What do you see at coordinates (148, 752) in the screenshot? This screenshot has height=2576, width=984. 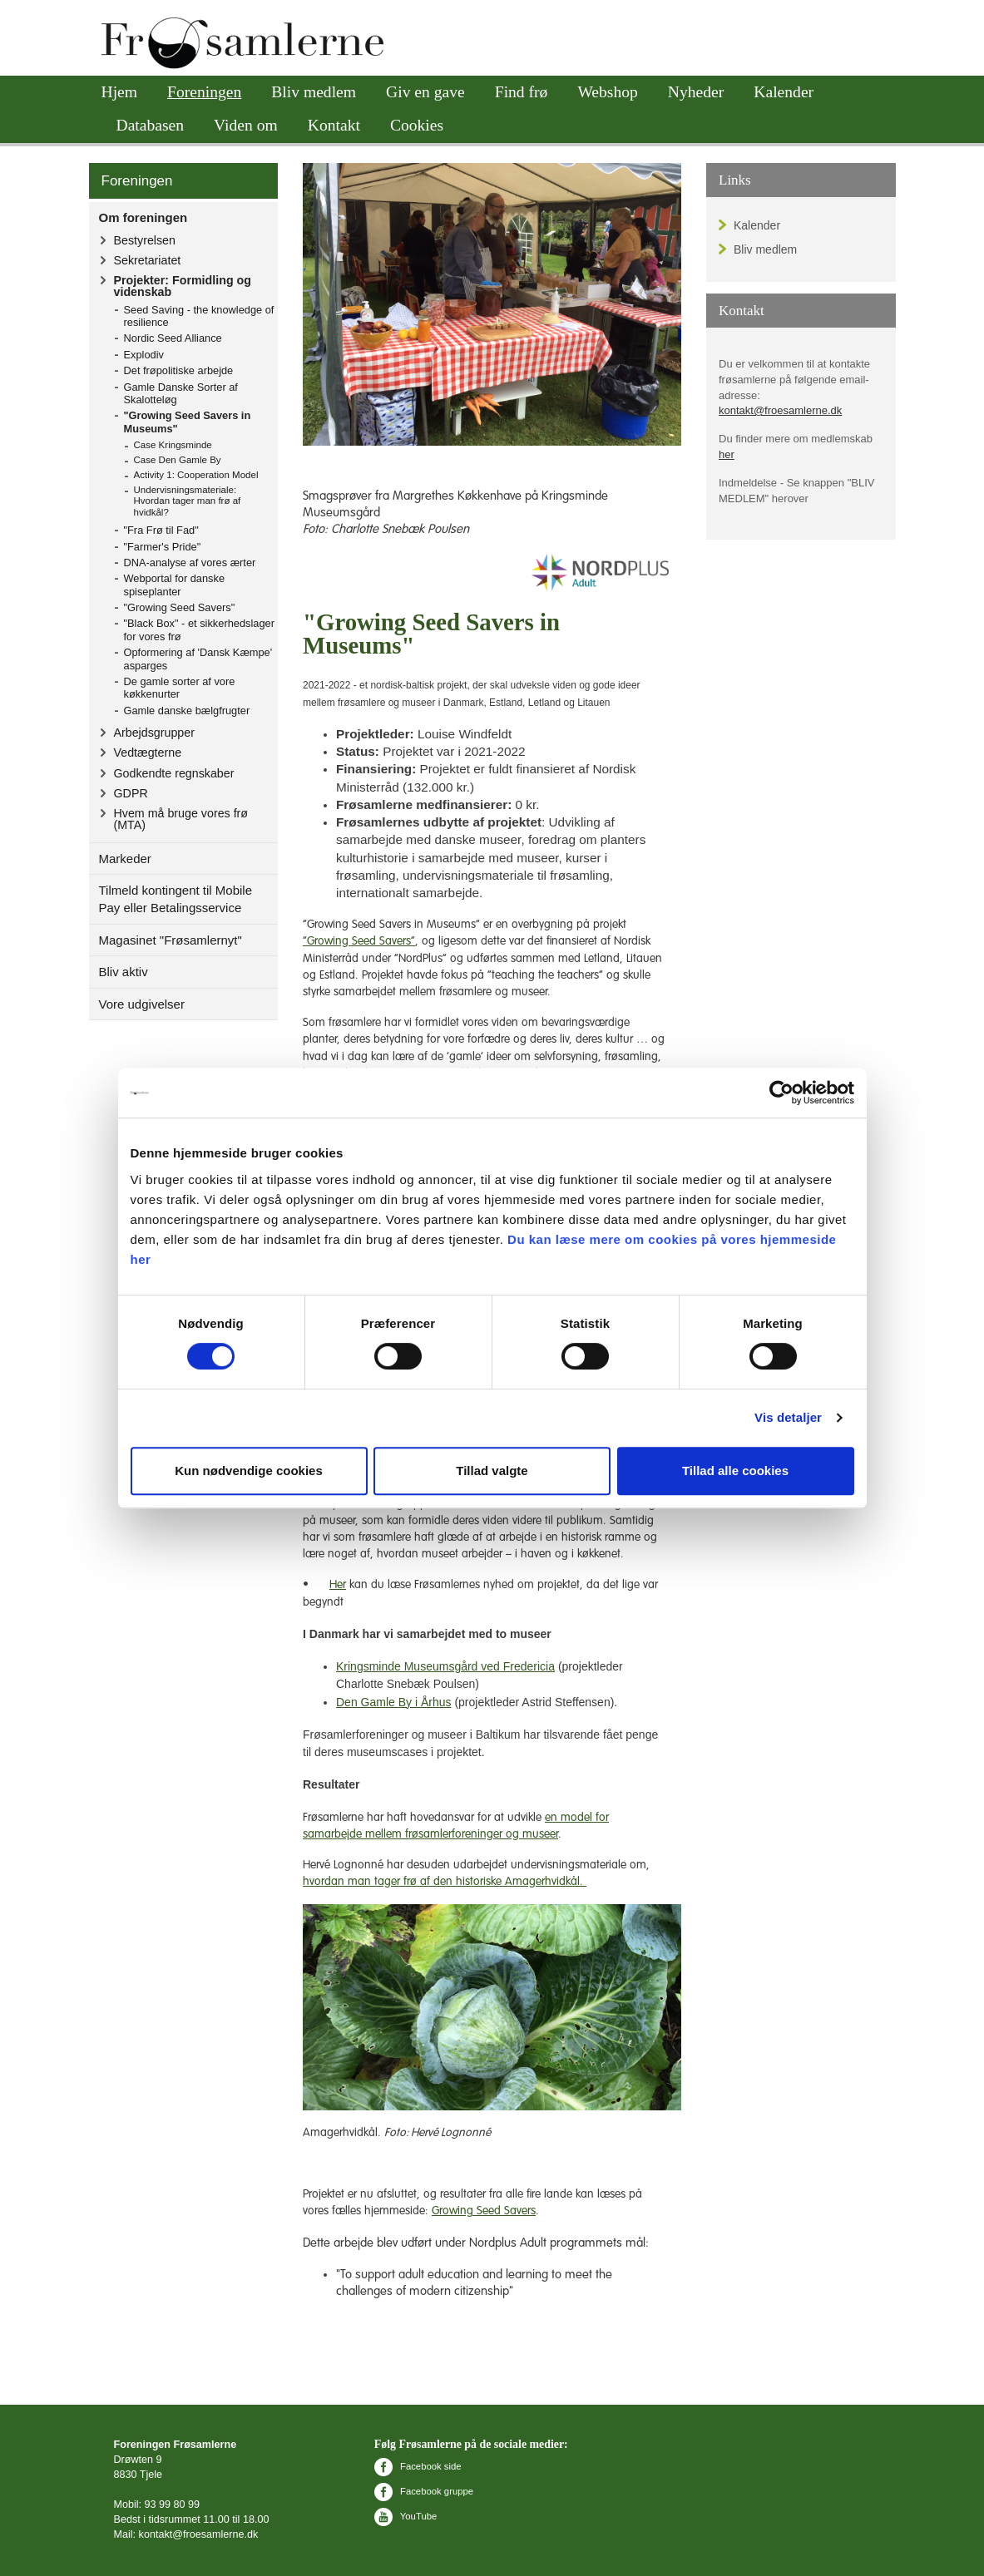 I see `Vedtægterne` at bounding box center [148, 752].